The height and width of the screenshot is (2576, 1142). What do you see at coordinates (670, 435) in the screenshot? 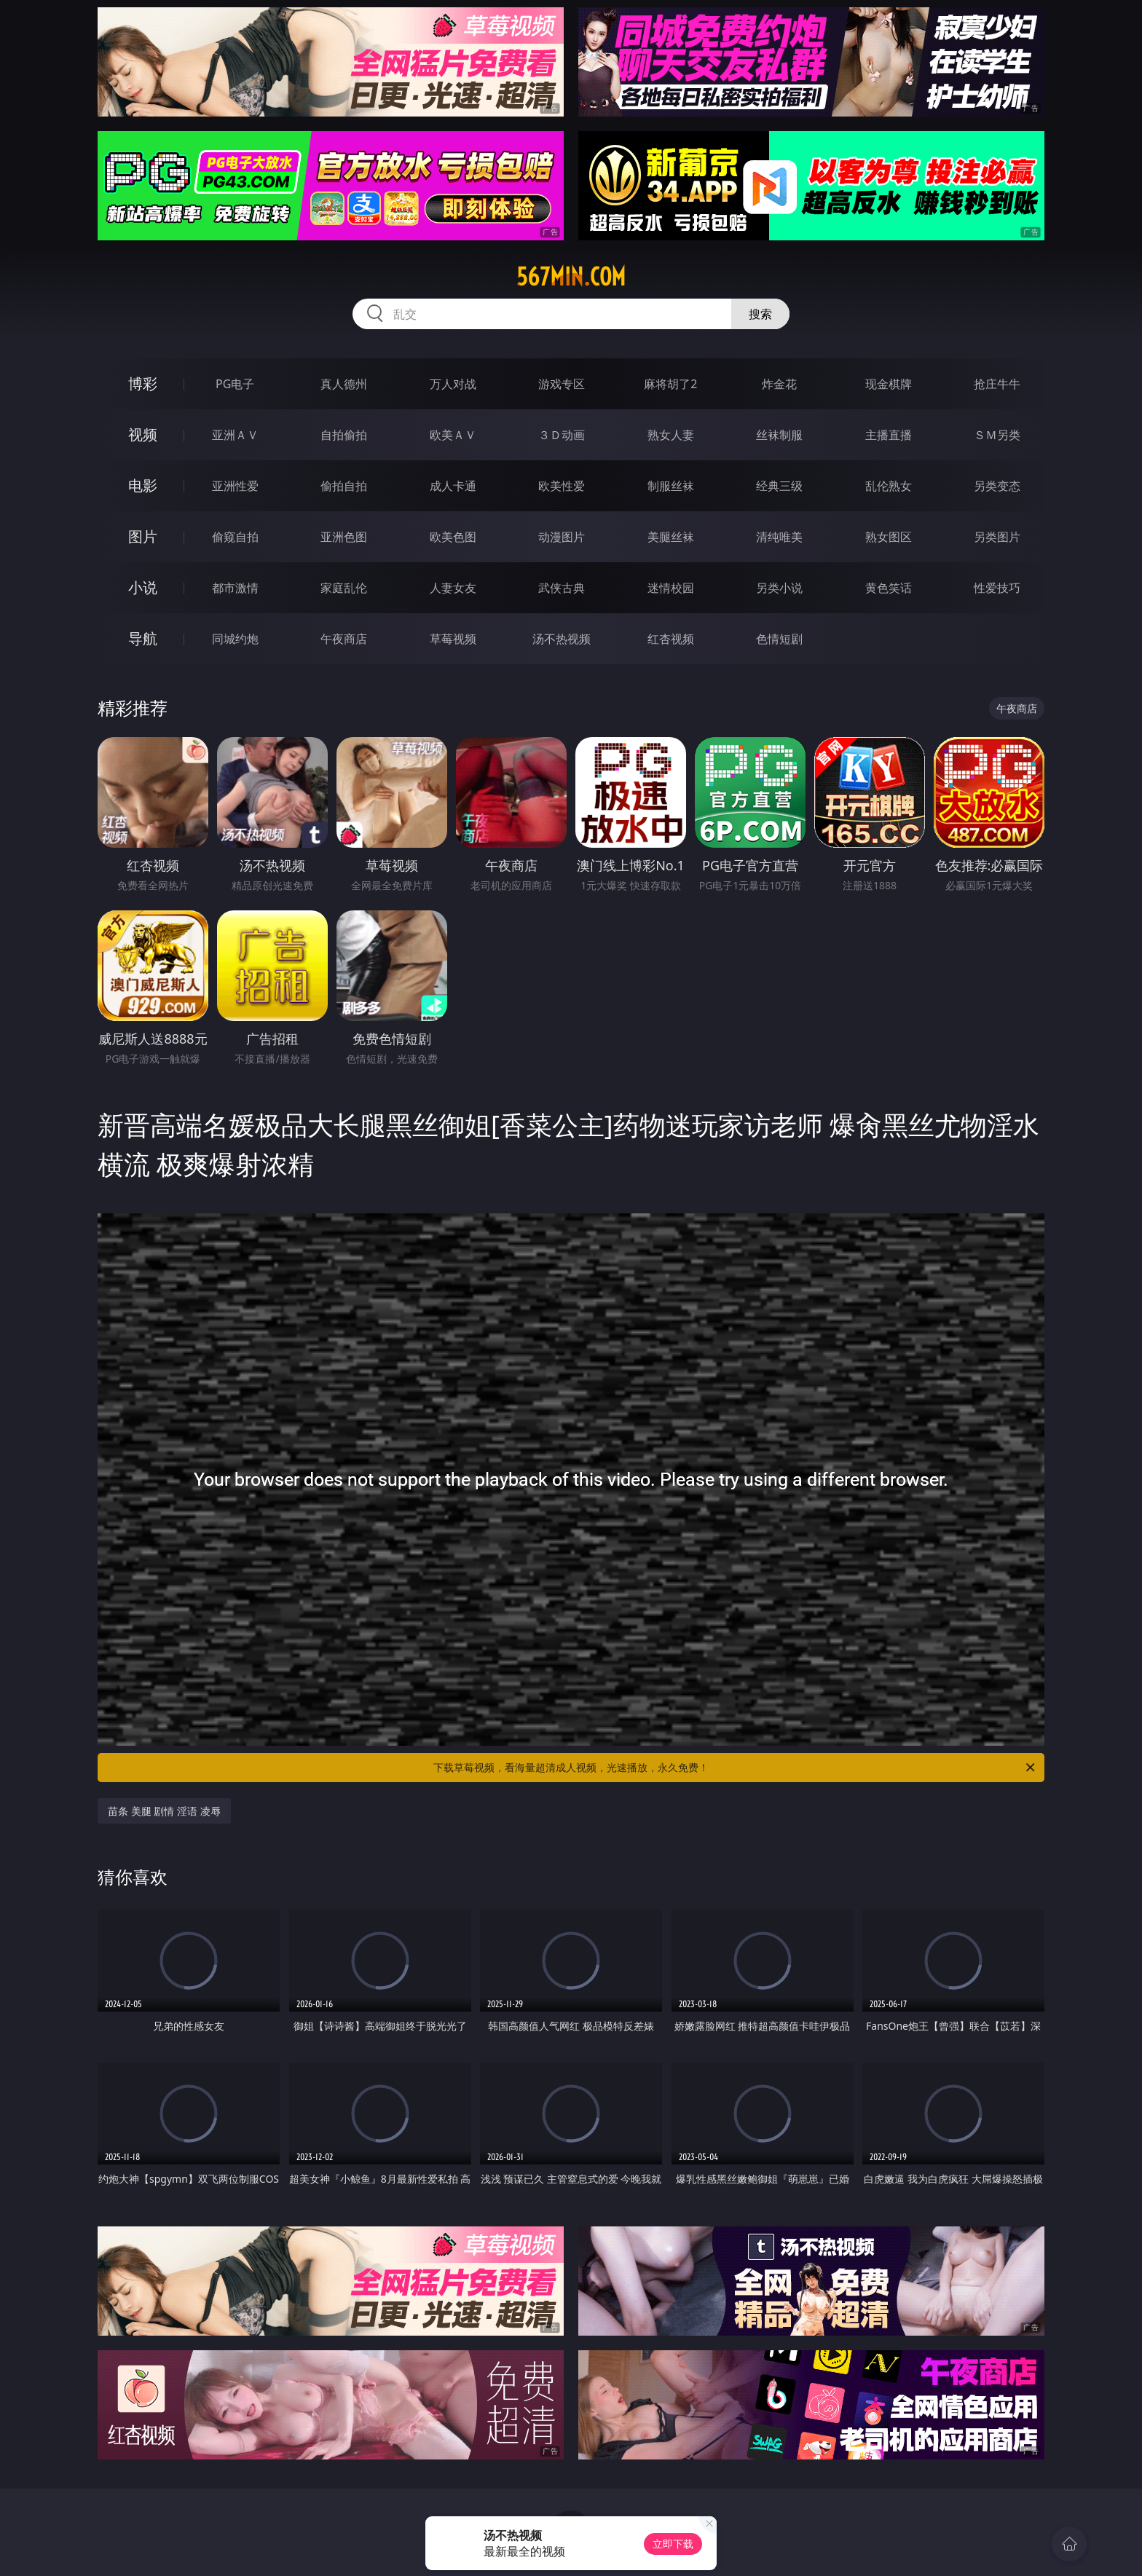
I see `熟女人妻` at bounding box center [670, 435].